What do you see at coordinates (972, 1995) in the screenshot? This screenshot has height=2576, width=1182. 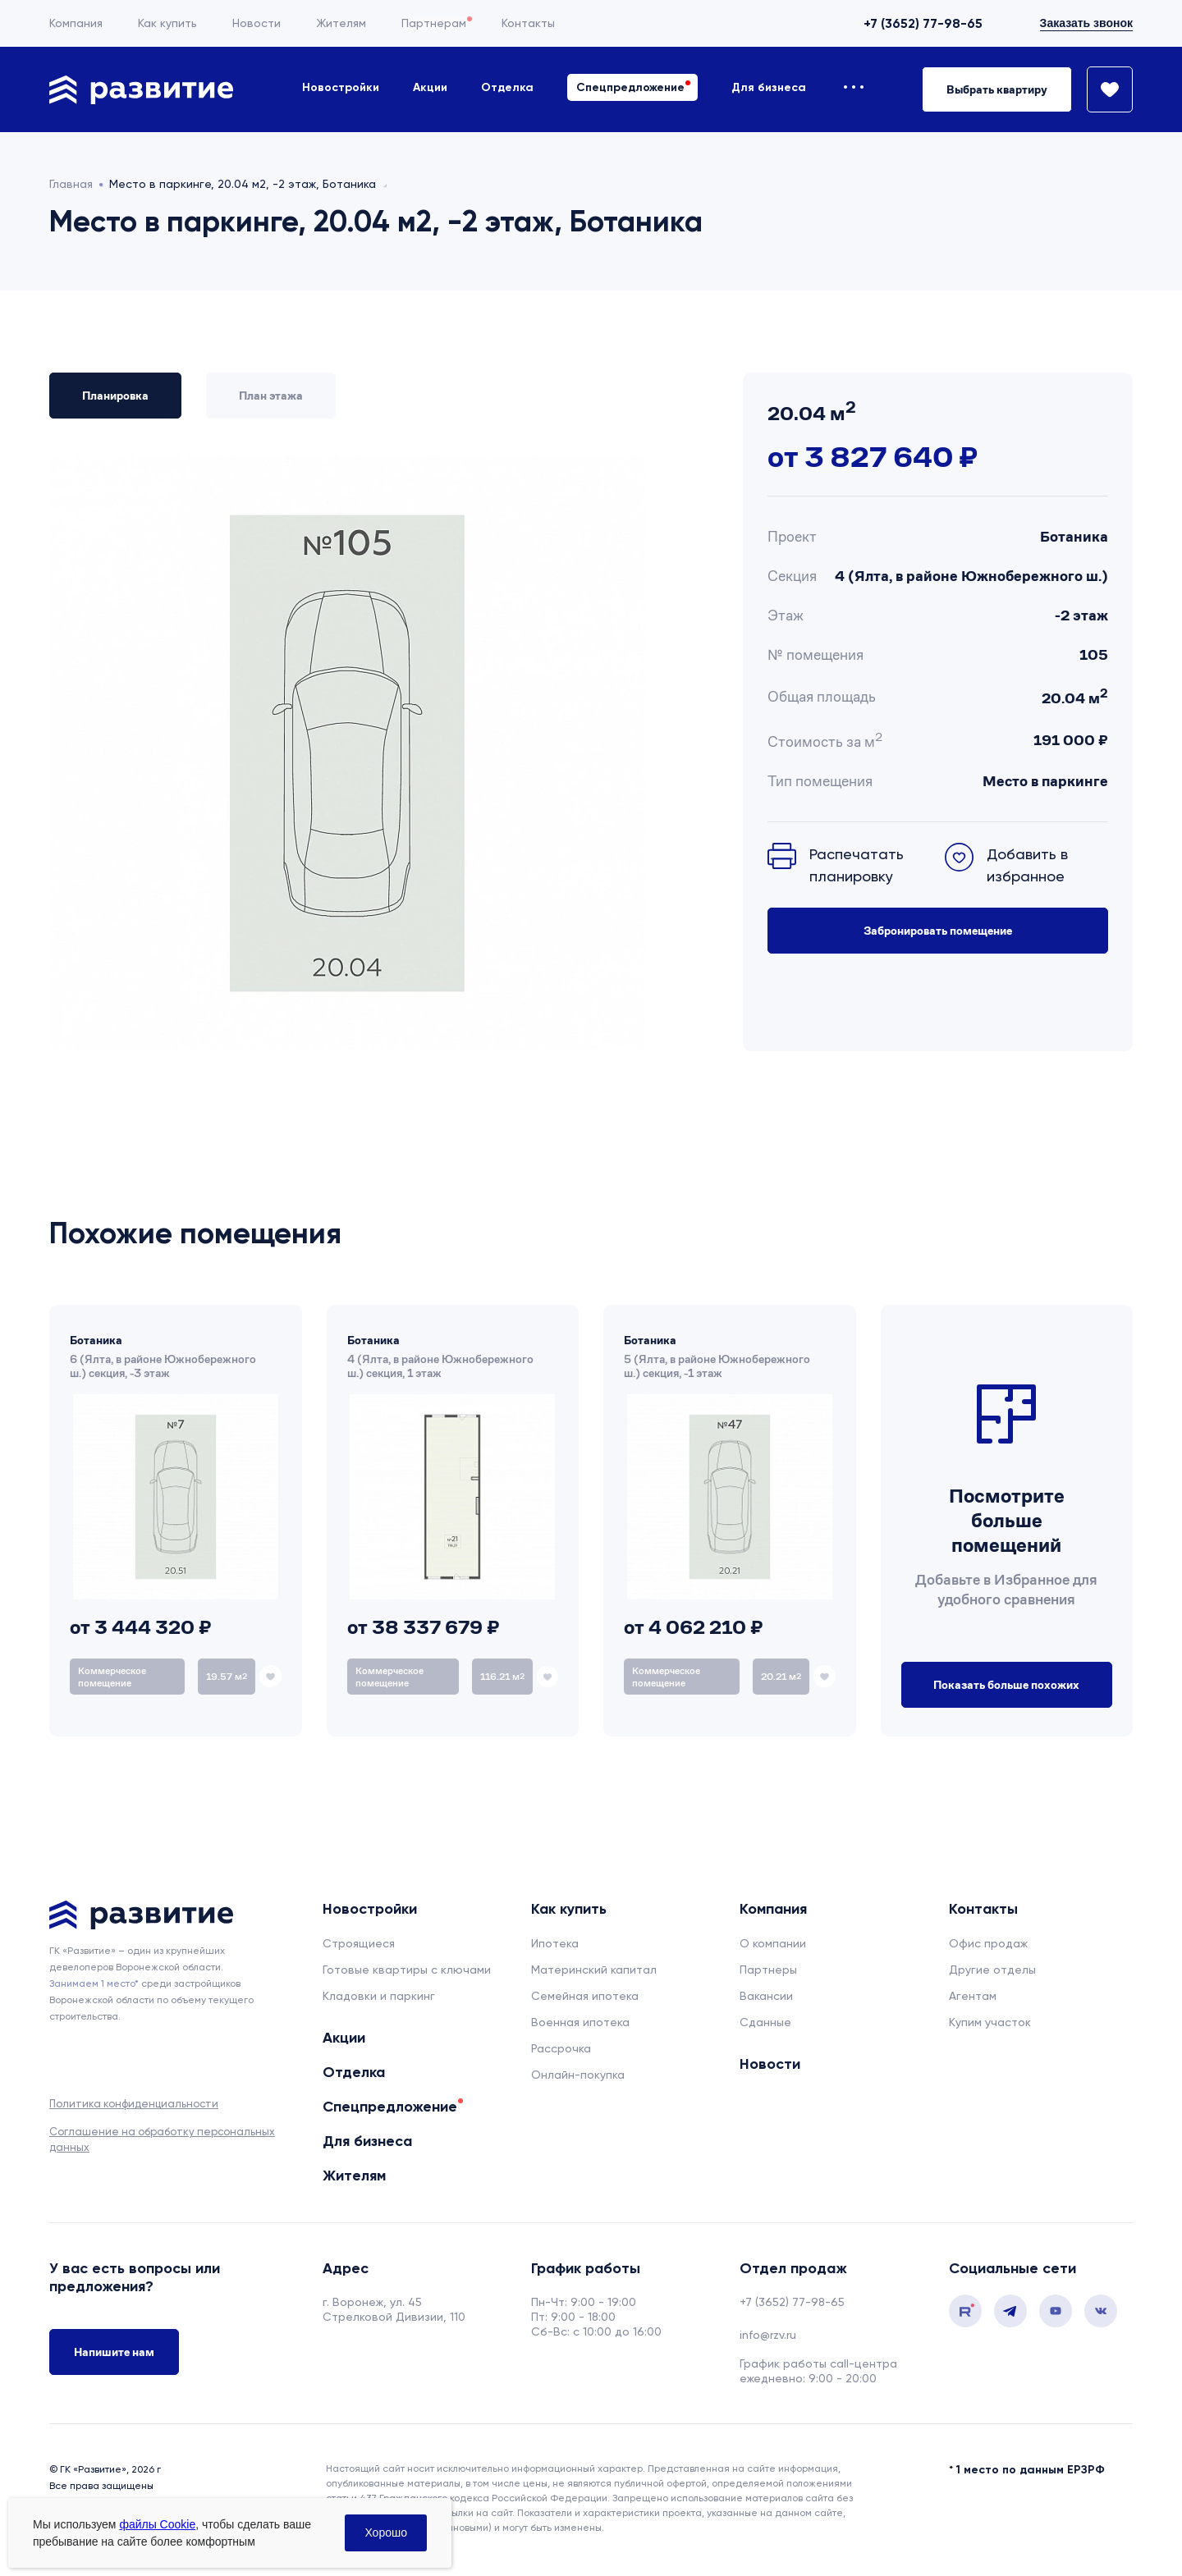 I see `Агентам` at bounding box center [972, 1995].